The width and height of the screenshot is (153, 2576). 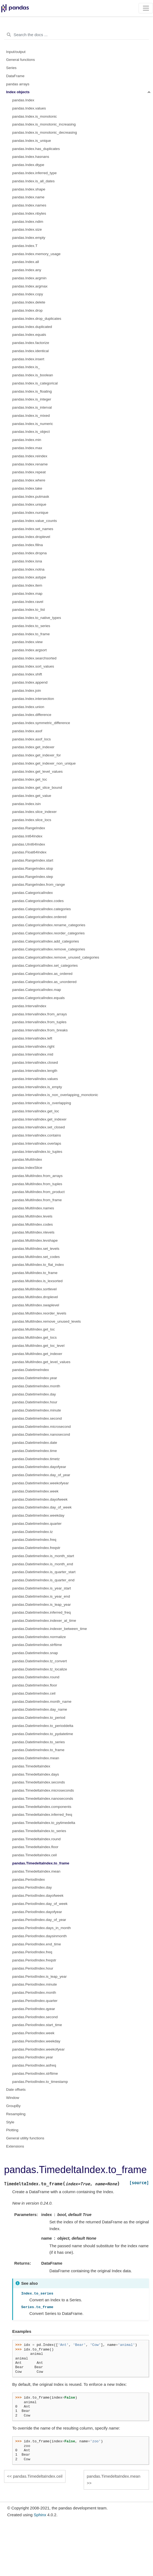 What do you see at coordinates (33, 1232) in the screenshot?
I see `pandas.MultiIndex.nlevels` at bounding box center [33, 1232].